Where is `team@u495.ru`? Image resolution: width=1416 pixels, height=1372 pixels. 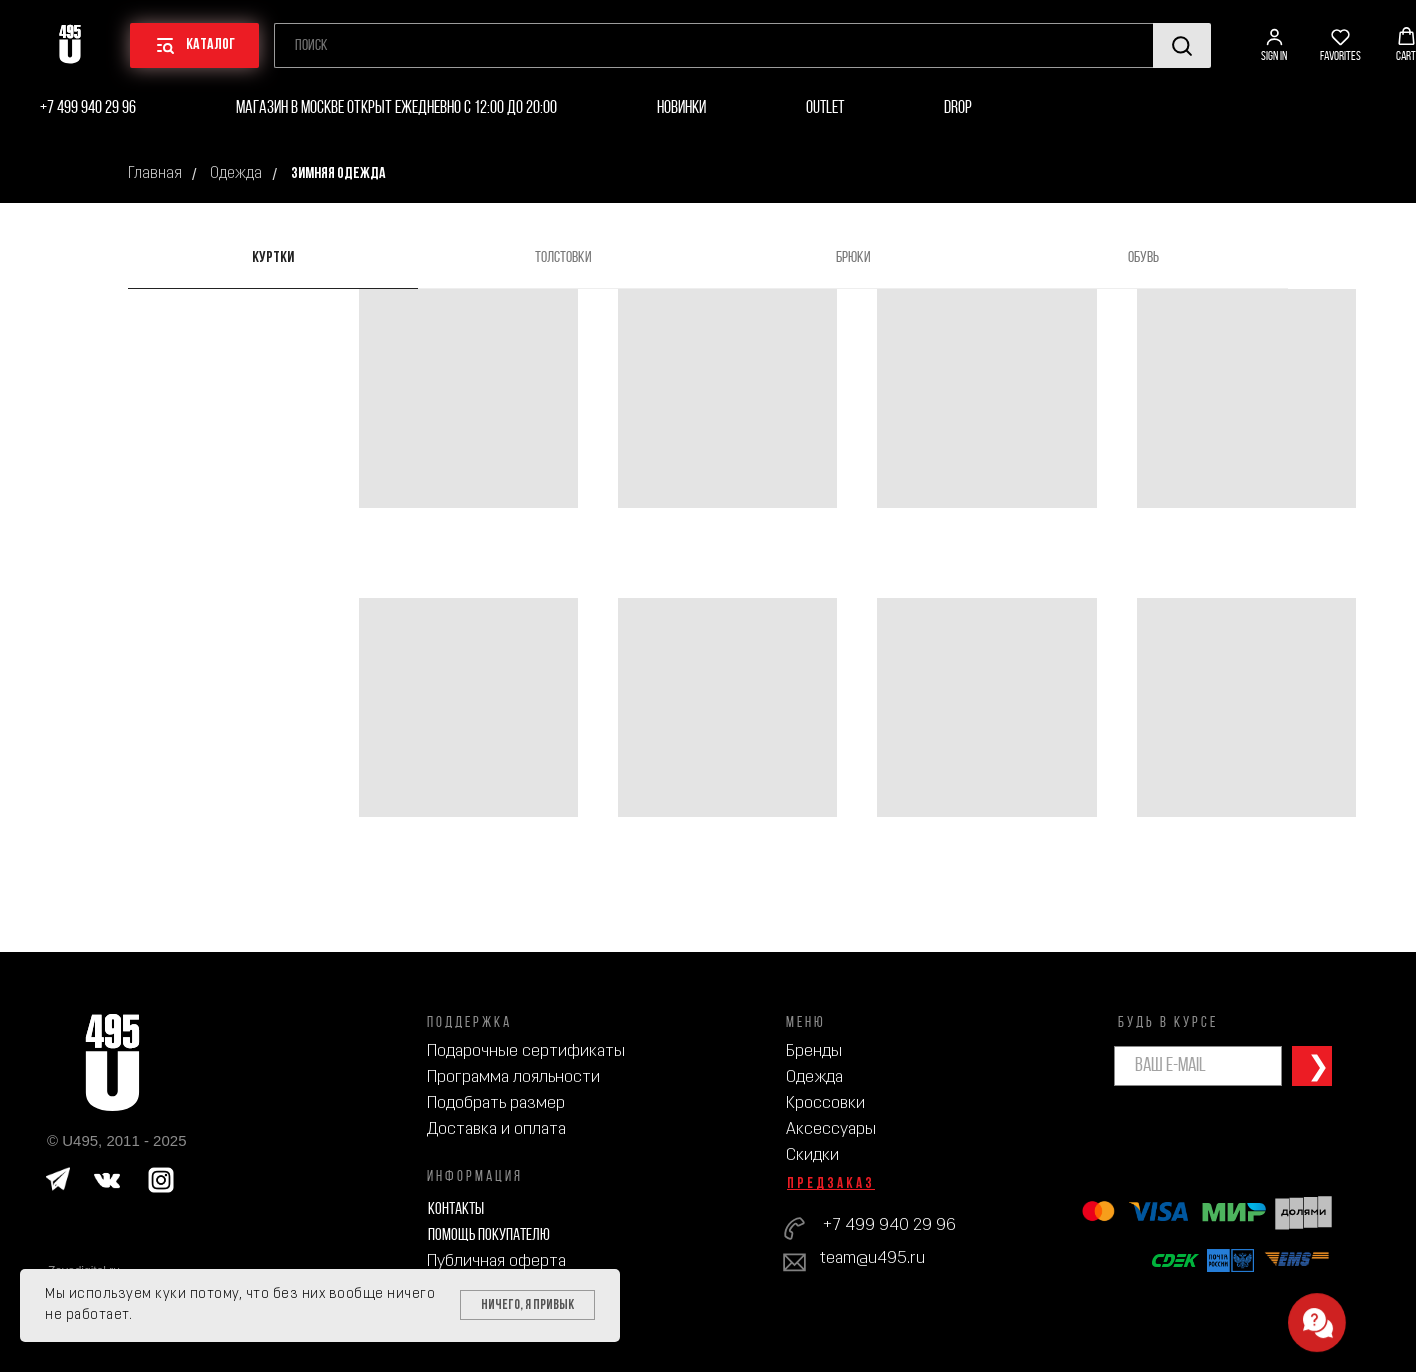 team@u495.ru is located at coordinates (872, 1258).